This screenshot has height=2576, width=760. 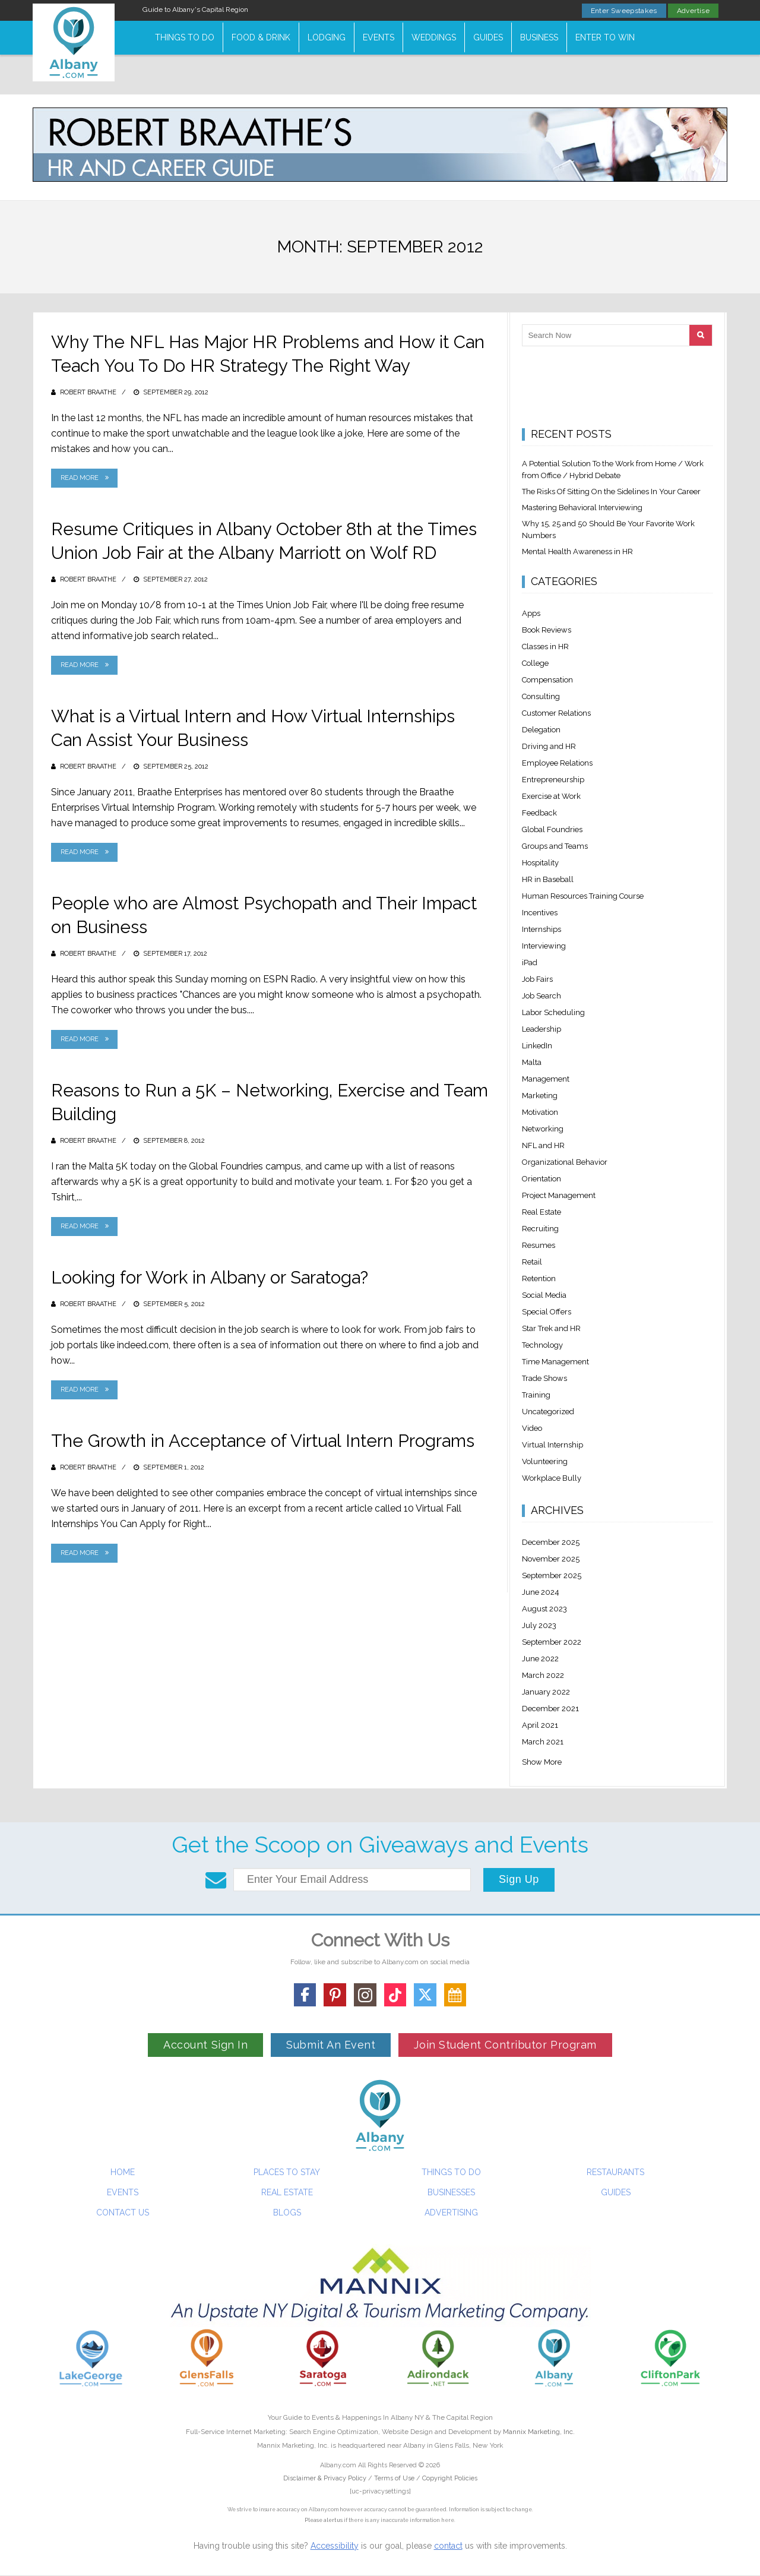 What do you see at coordinates (541, 1178) in the screenshot?
I see `Orientation` at bounding box center [541, 1178].